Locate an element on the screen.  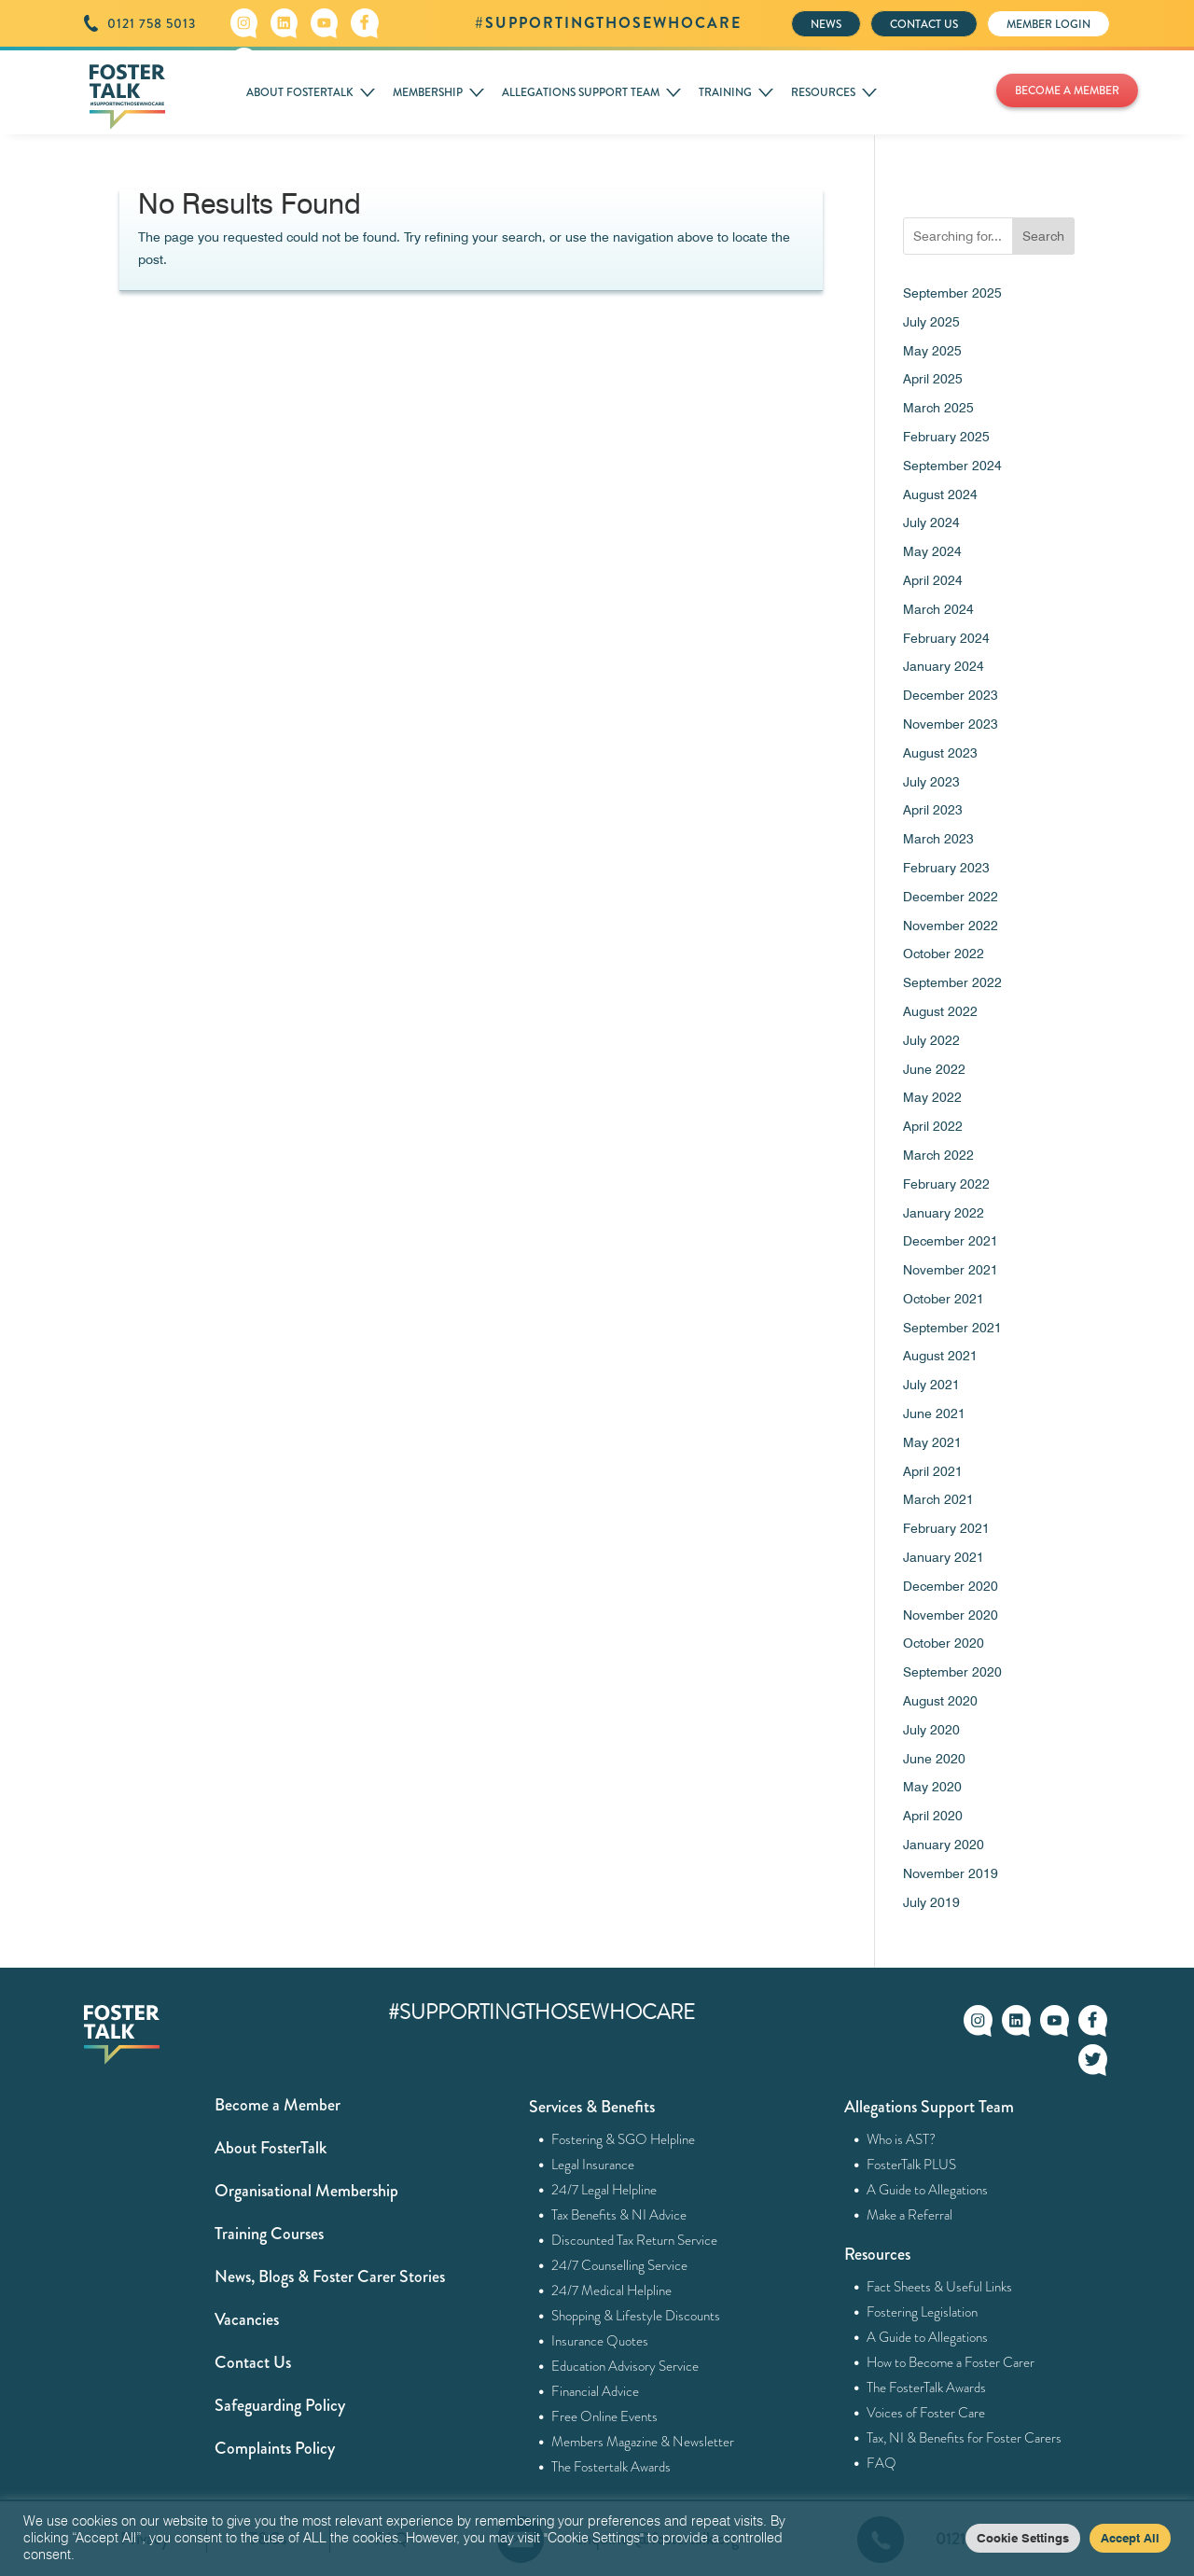
Free Online Events is located at coordinates (605, 2416).